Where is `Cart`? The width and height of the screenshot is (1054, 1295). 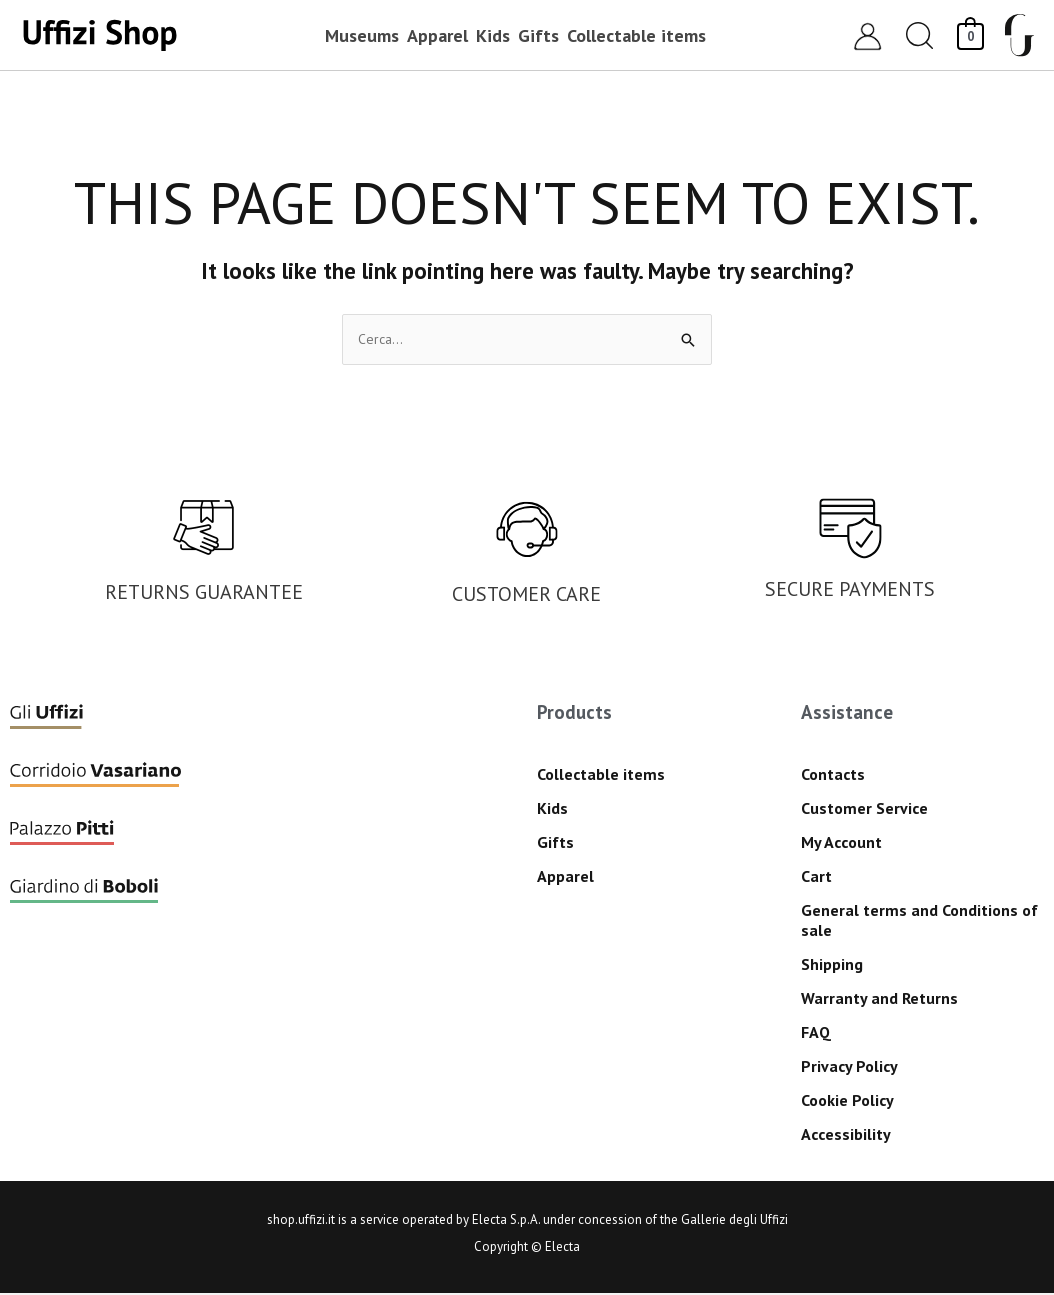 Cart is located at coordinates (816, 878).